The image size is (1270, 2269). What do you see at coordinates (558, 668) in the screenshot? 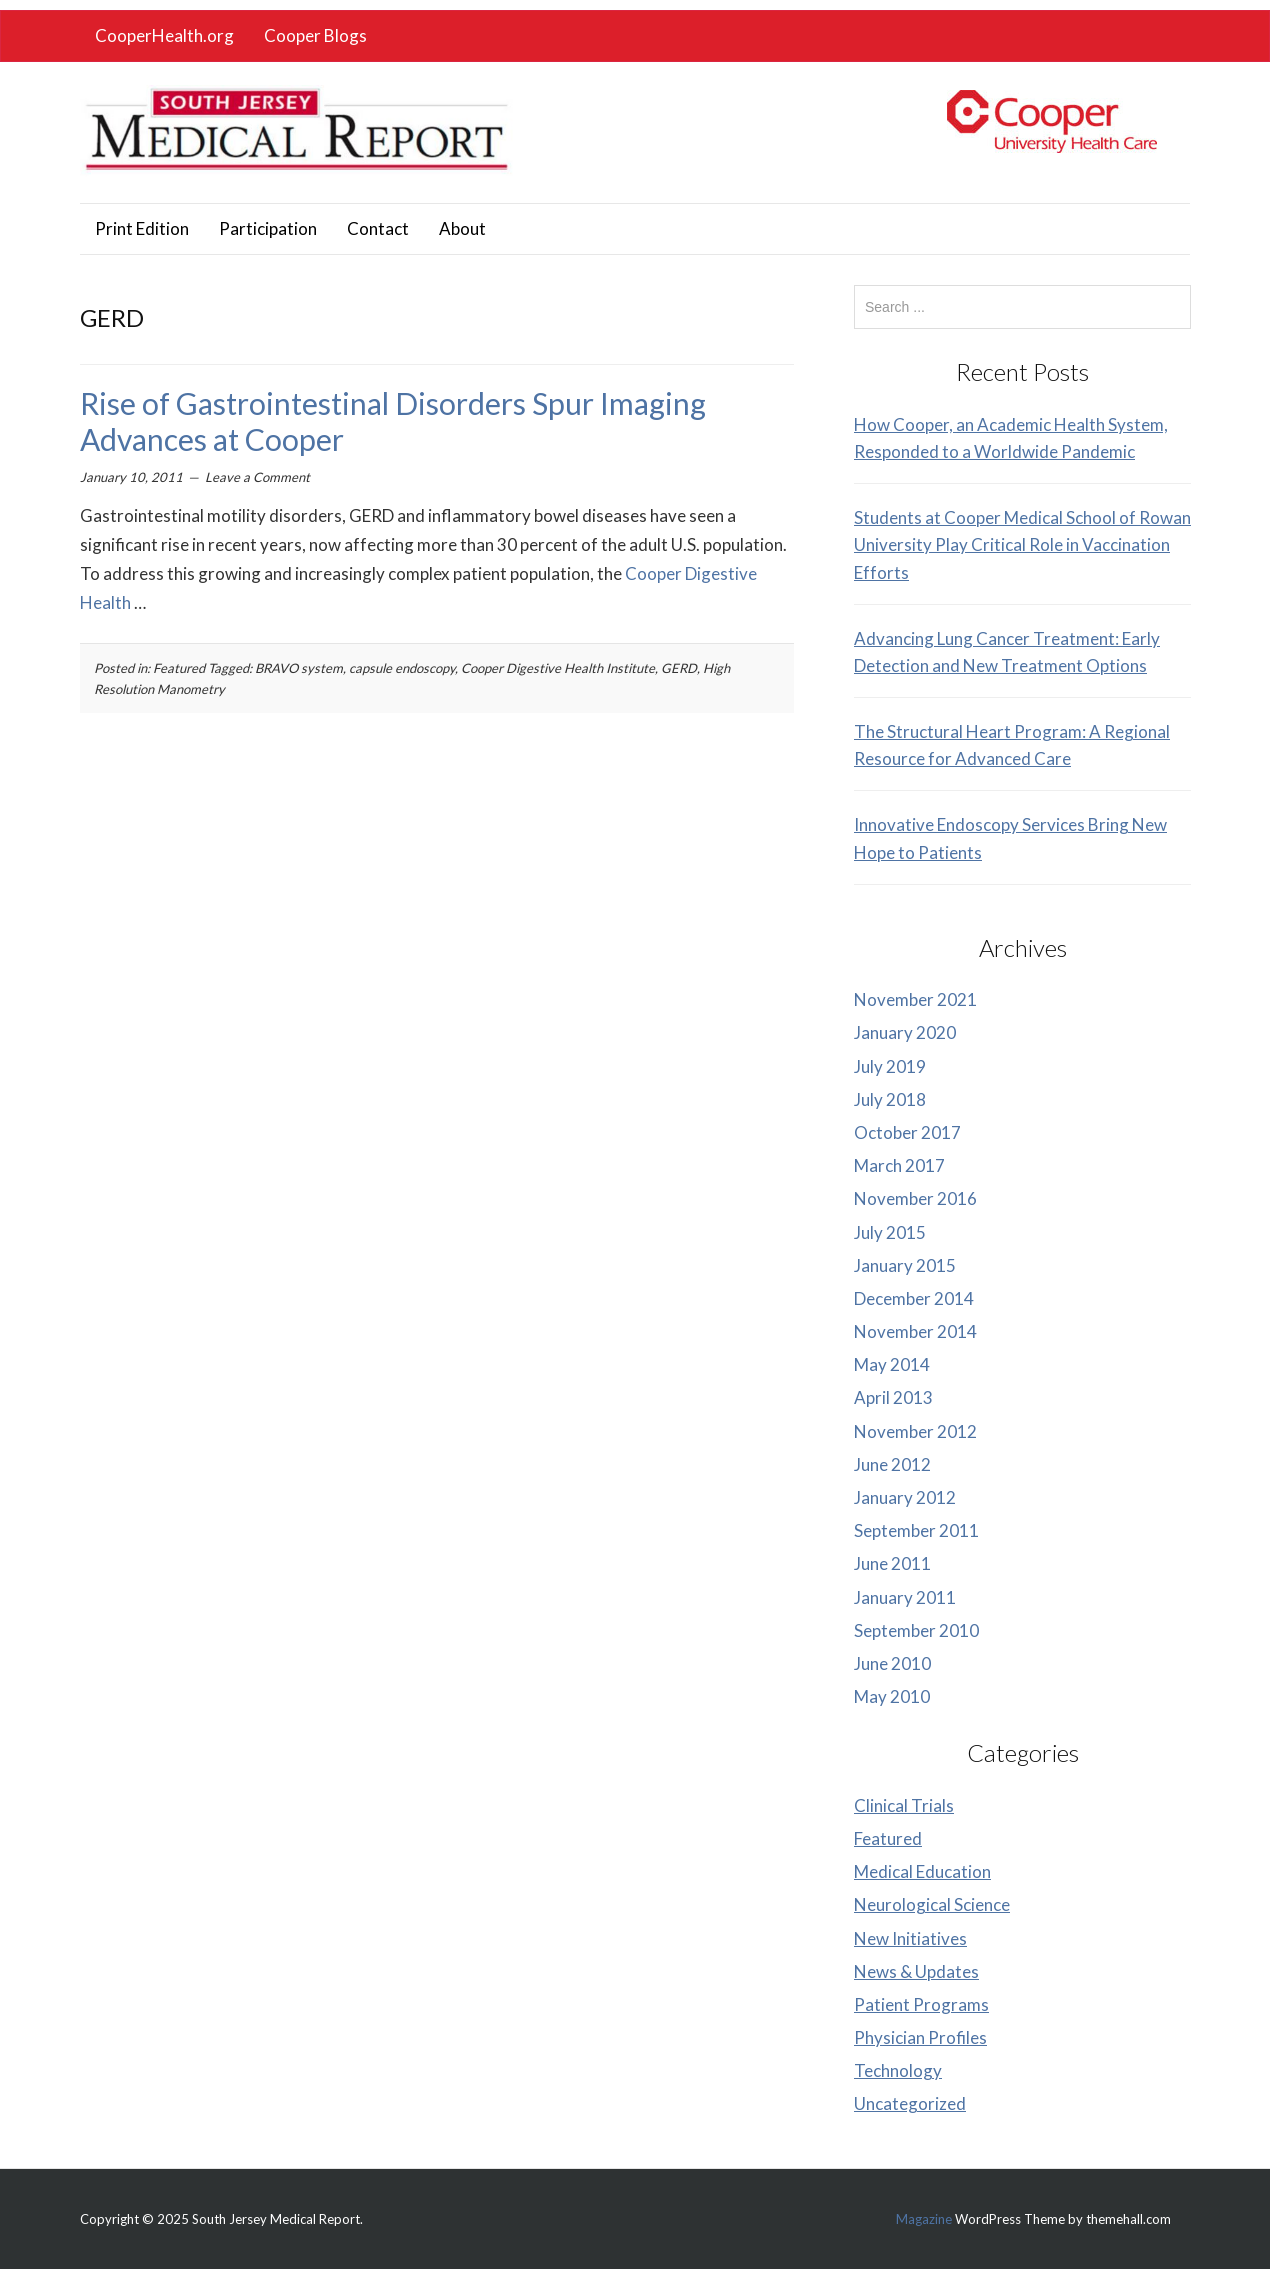
I see `Cooper Digestive Health Institute` at bounding box center [558, 668].